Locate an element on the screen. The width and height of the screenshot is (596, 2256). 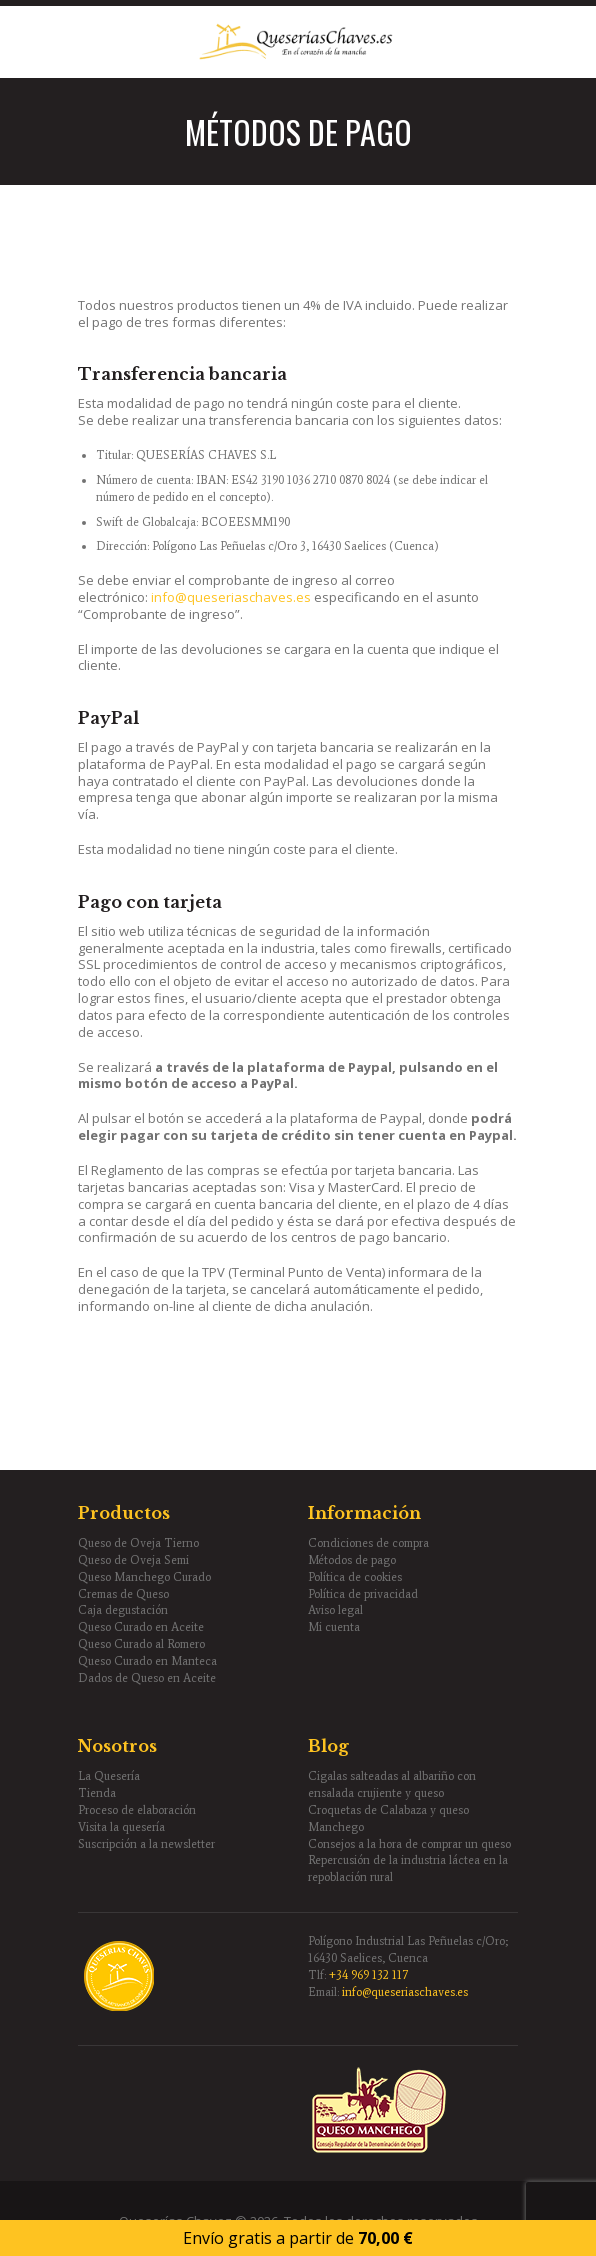
+34 969 132 117 is located at coordinates (368, 1975).